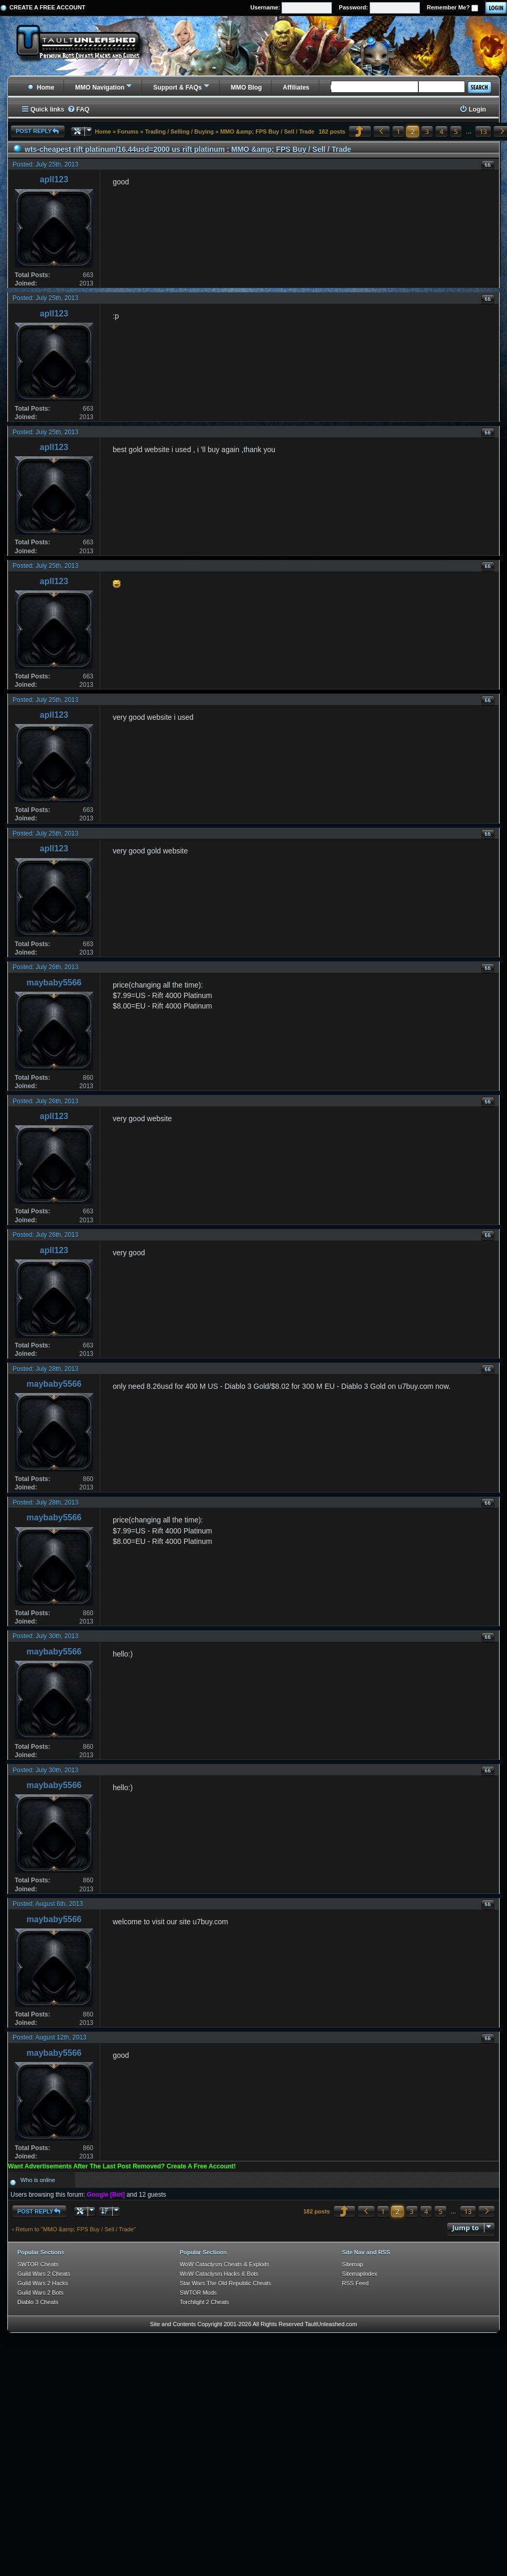 Image resolution: width=507 pixels, height=2576 pixels. Describe the element at coordinates (54, 982) in the screenshot. I see `maybaby5566` at that location.